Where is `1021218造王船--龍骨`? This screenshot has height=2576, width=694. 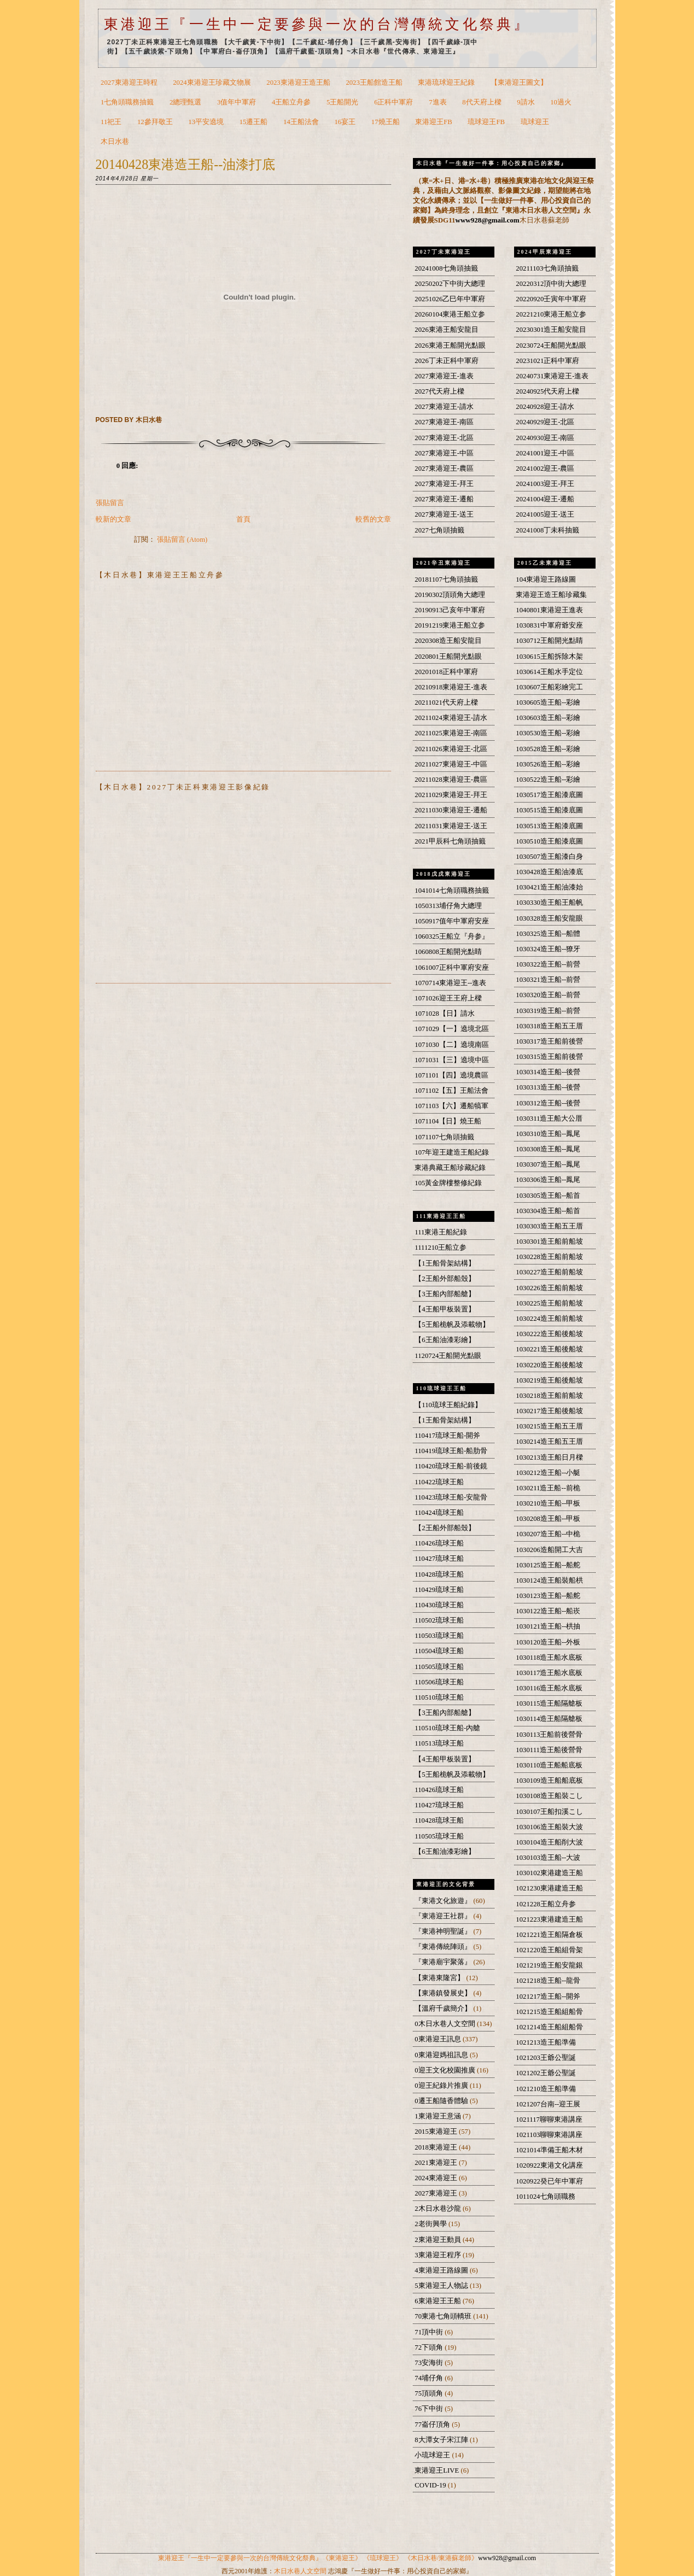 1021218造王船--龍骨 is located at coordinates (548, 1980).